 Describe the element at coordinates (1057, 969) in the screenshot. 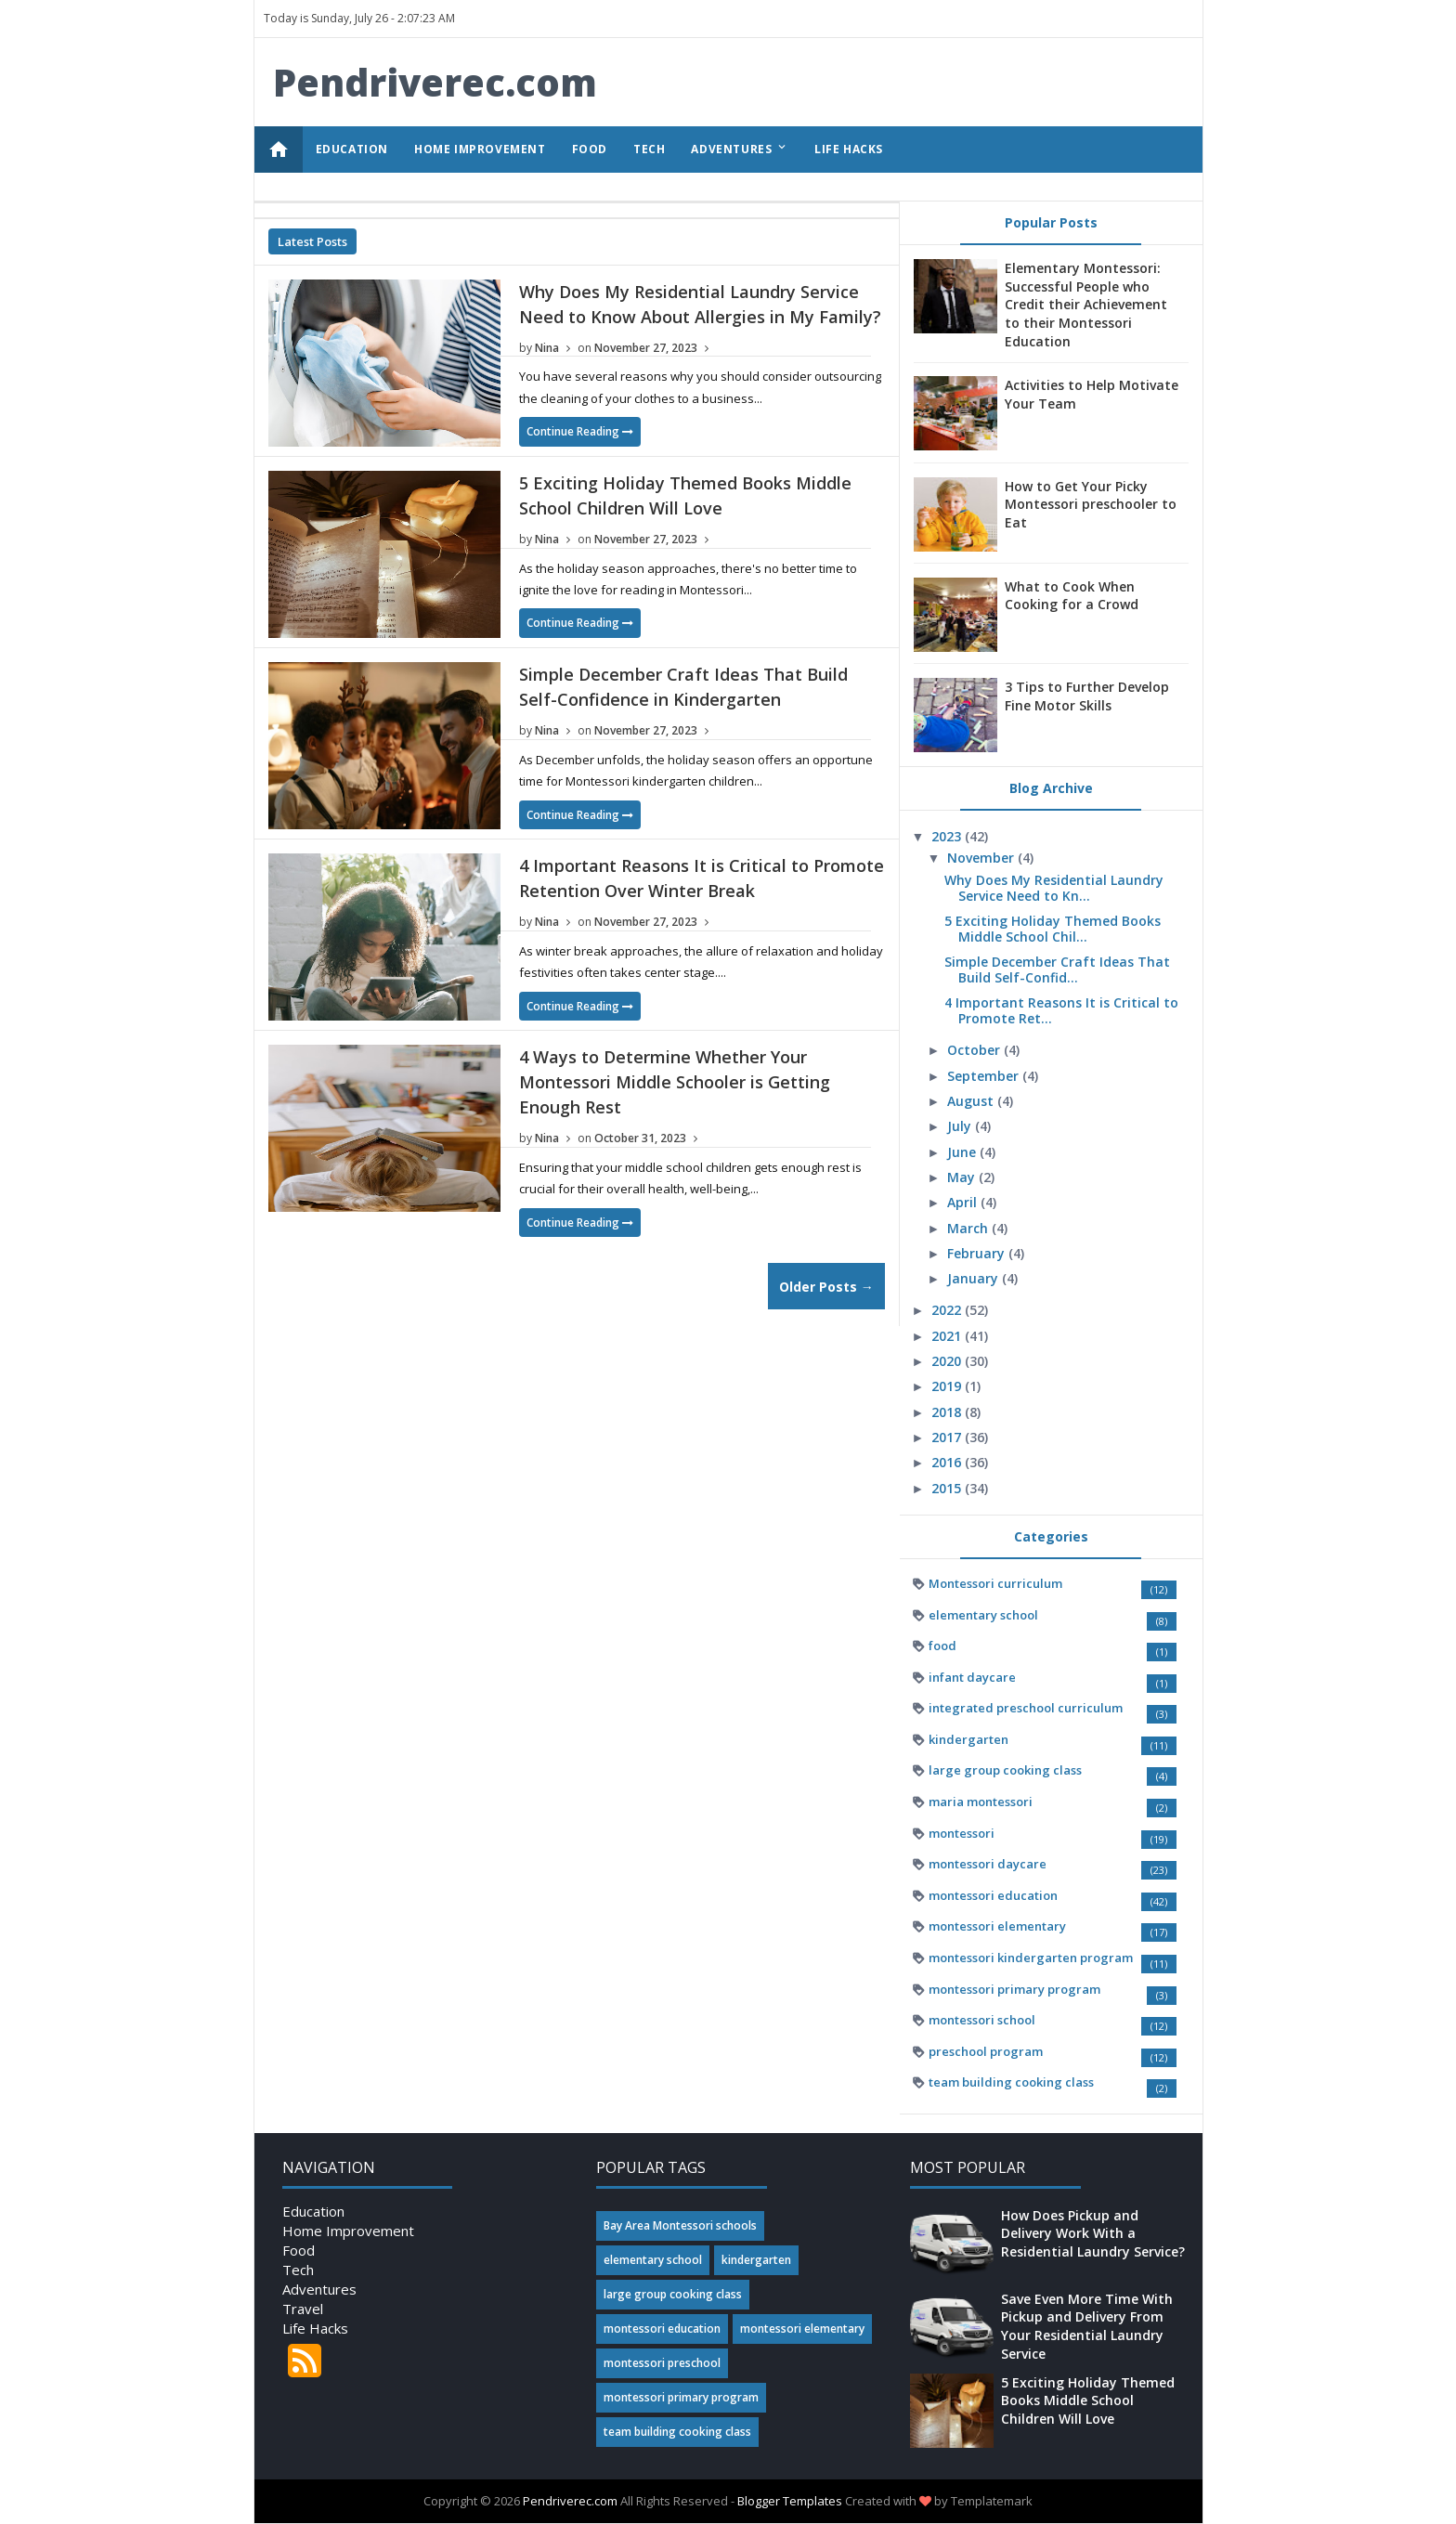

I see `Simple December Craft Ideas That Build Self-Confid...` at that location.